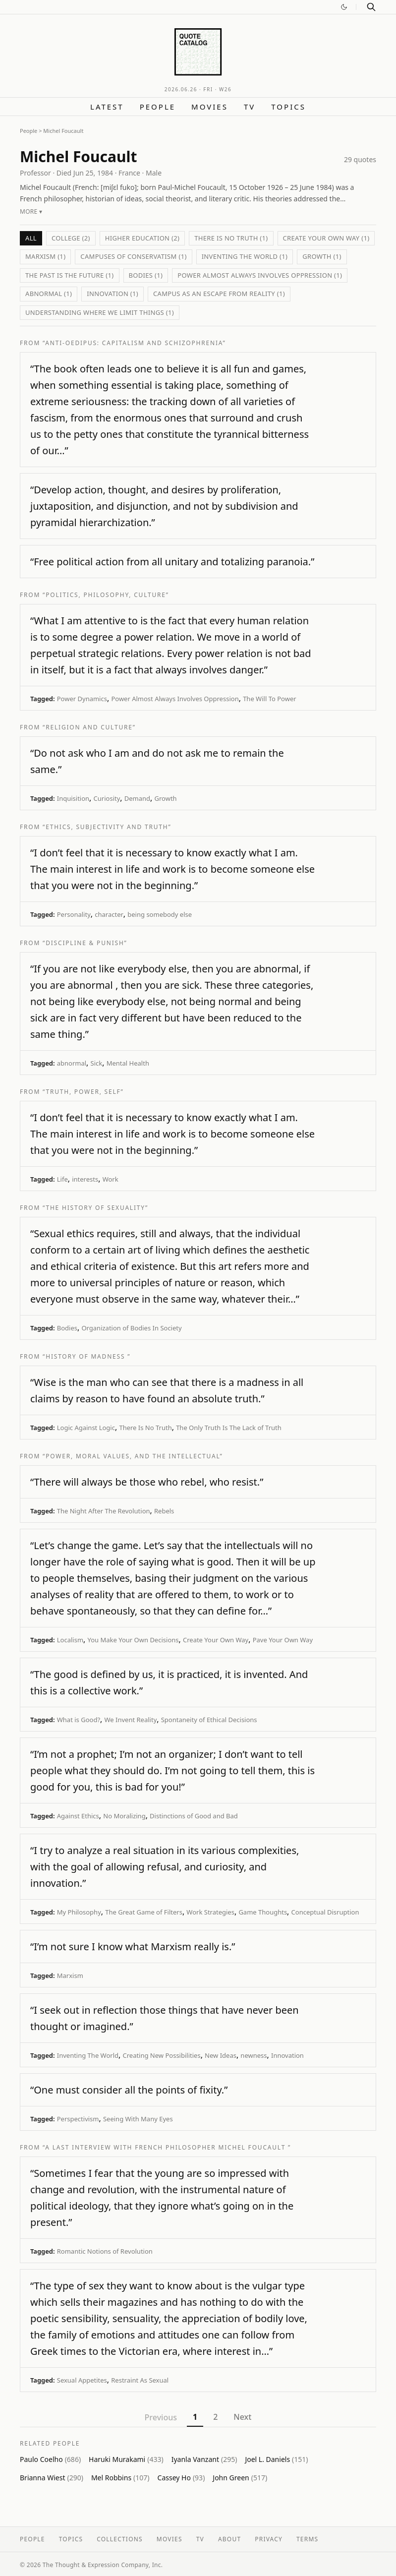 The width and height of the screenshot is (396, 2576). I want to click on Inquisition, so click(73, 798).